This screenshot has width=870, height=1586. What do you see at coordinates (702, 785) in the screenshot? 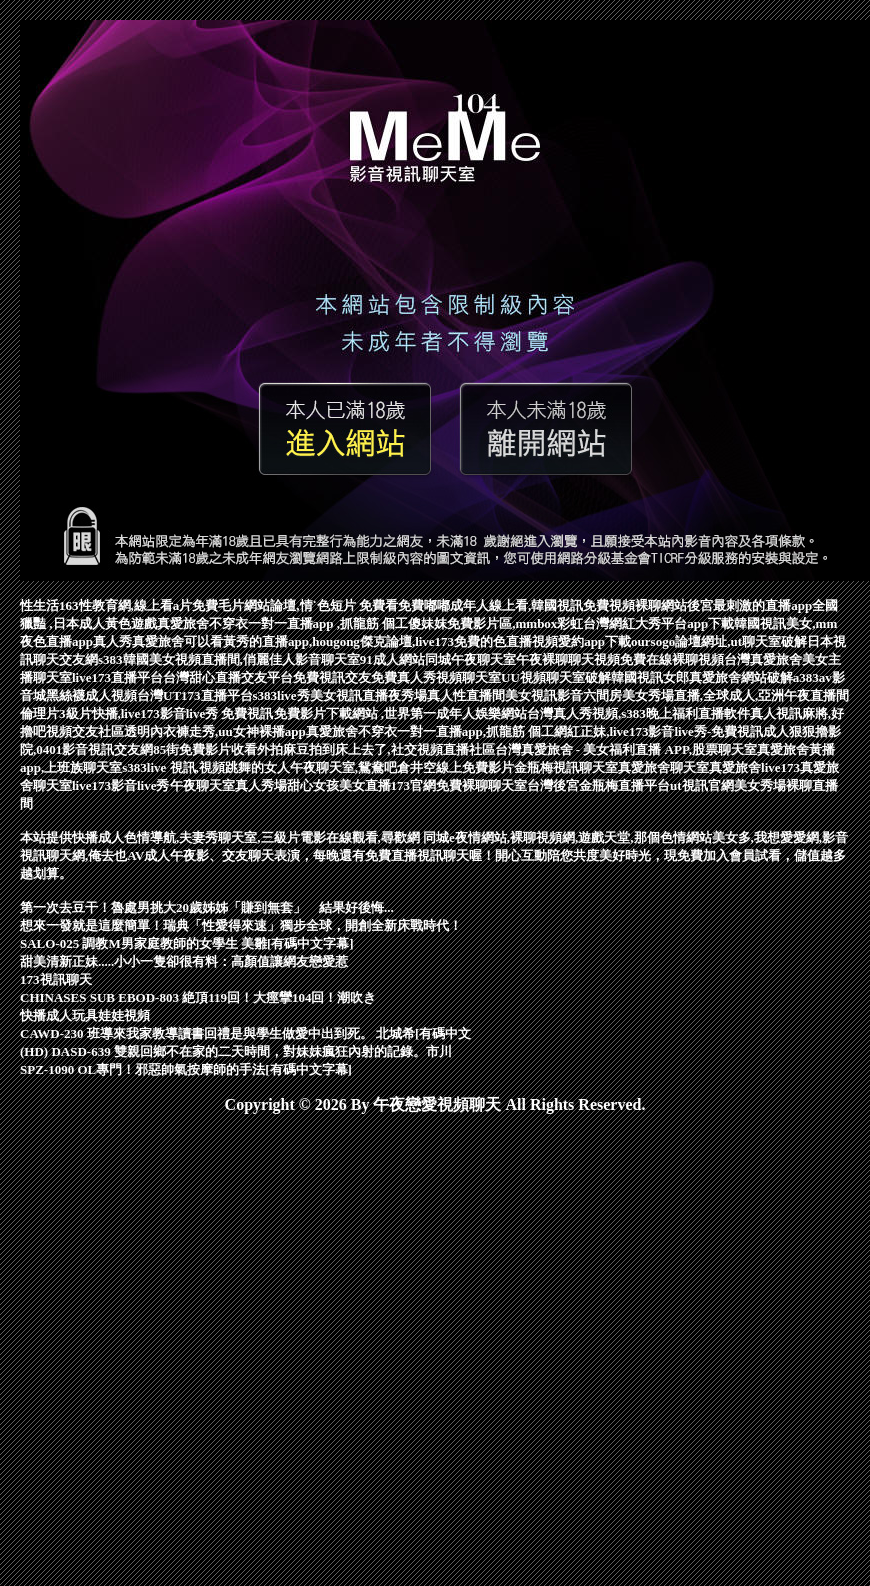
I see `ut視訊官網` at bounding box center [702, 785].